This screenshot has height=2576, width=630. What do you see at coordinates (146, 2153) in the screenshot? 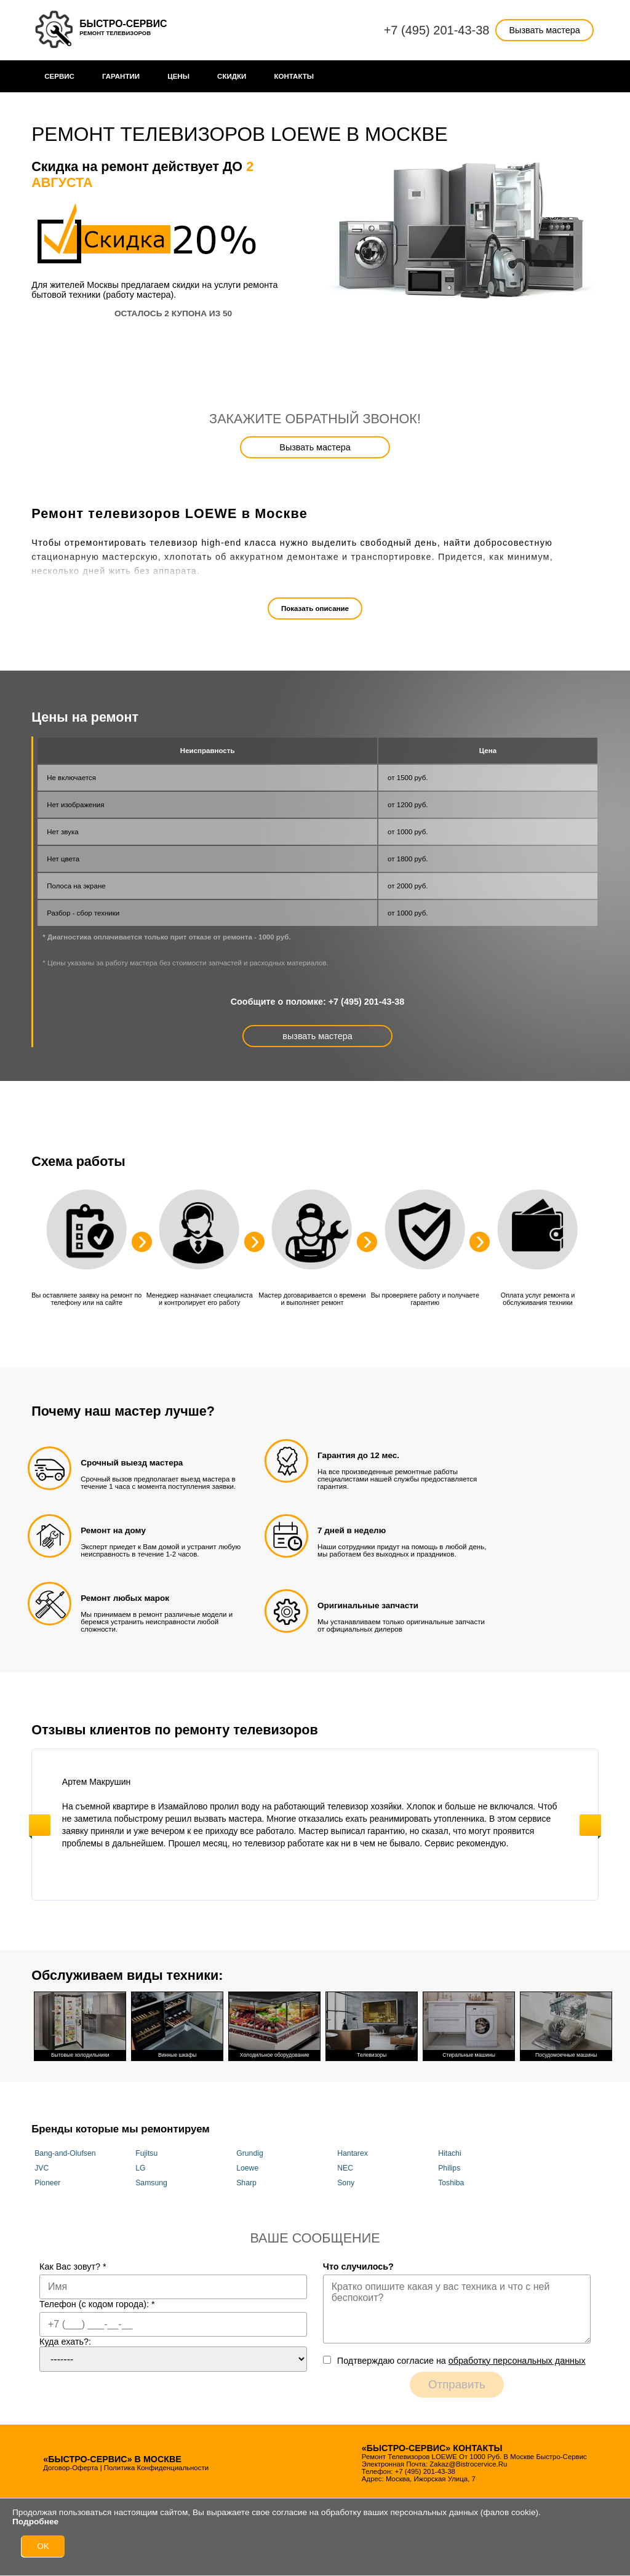
I see `Fujitsu` at bounding box center [146, 2153].